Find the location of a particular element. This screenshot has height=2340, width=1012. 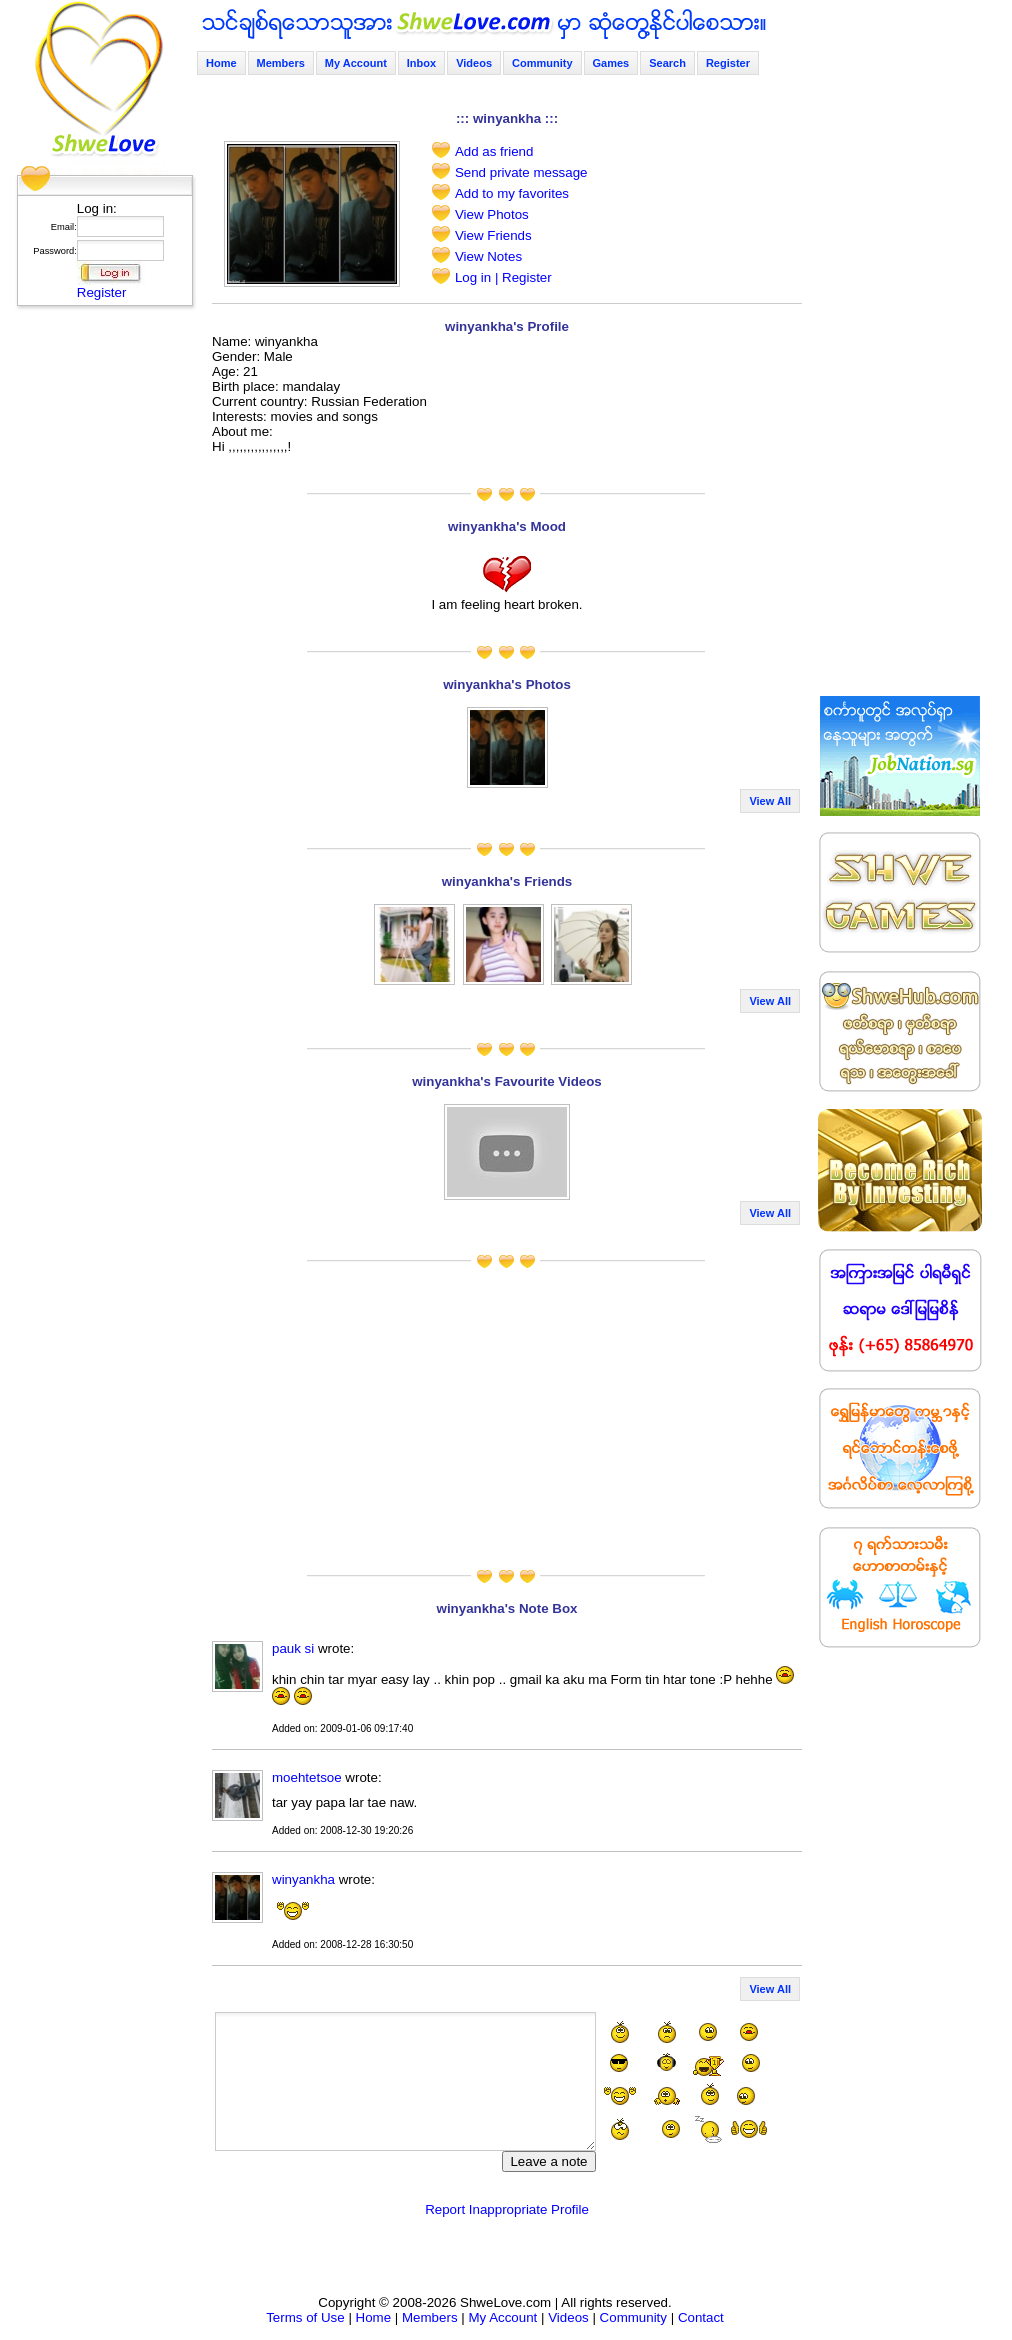

Search is located at coordinates (667, 63).